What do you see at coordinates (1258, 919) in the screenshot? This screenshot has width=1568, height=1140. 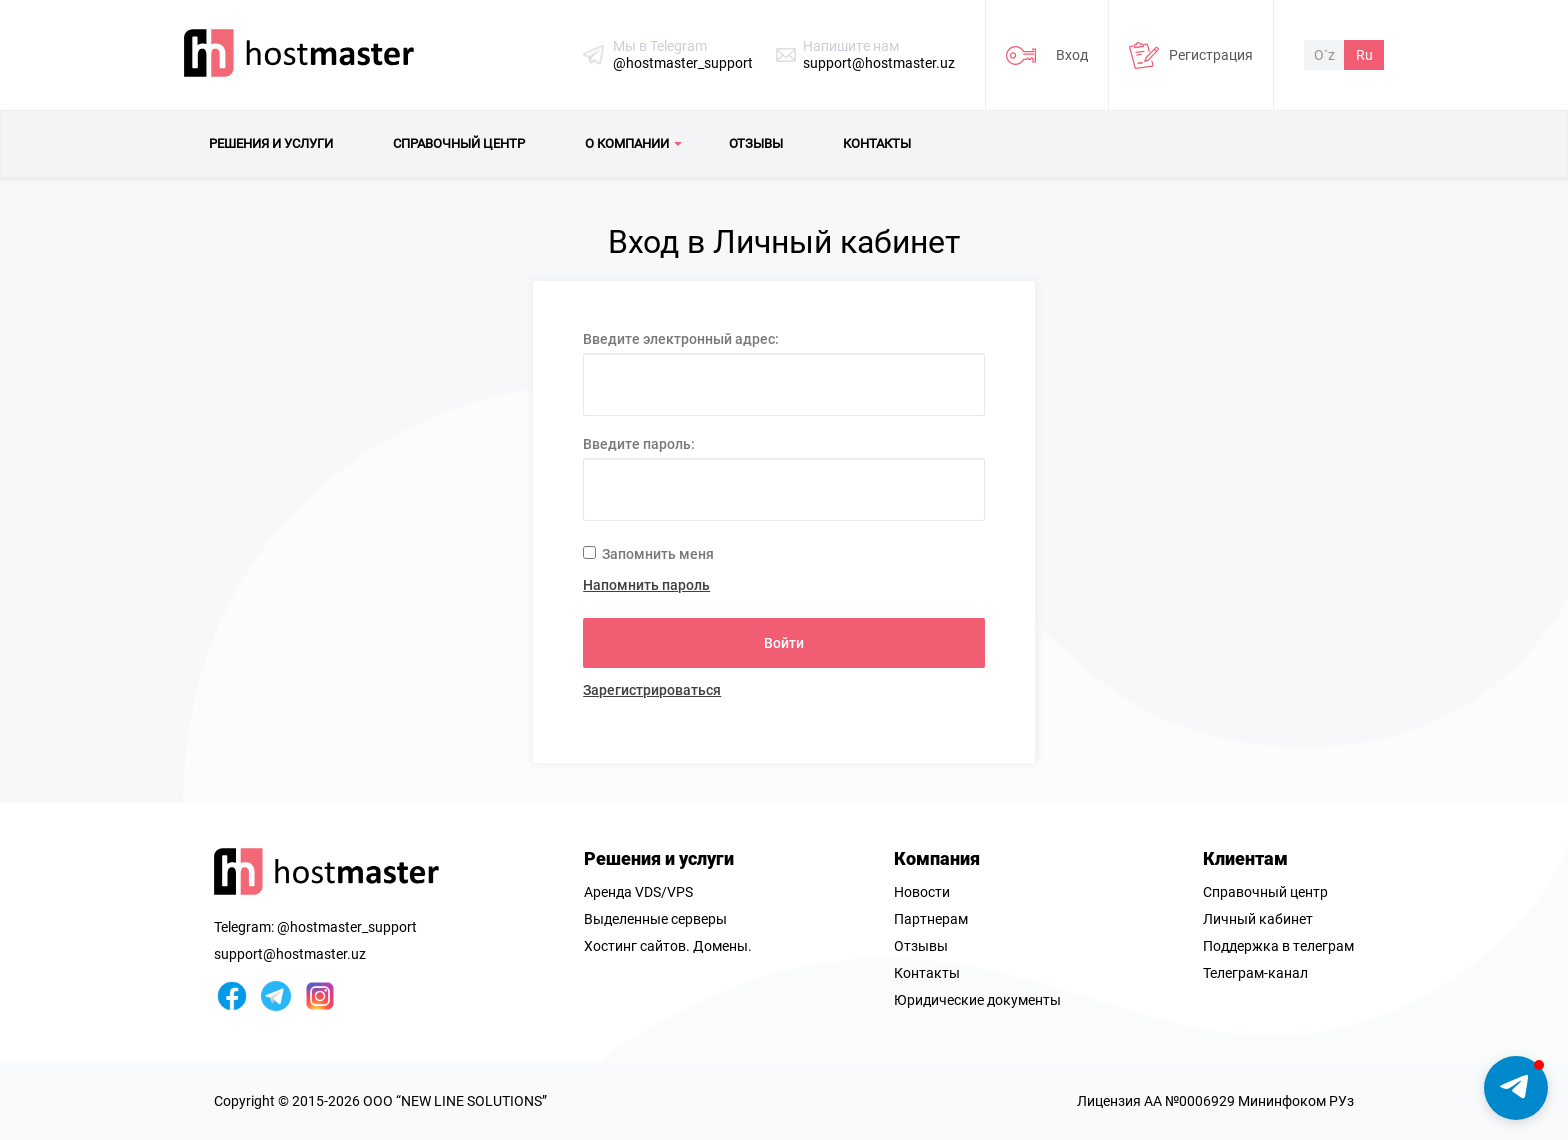 I see `Личный кабинет` at bounding box center [1258, 919].